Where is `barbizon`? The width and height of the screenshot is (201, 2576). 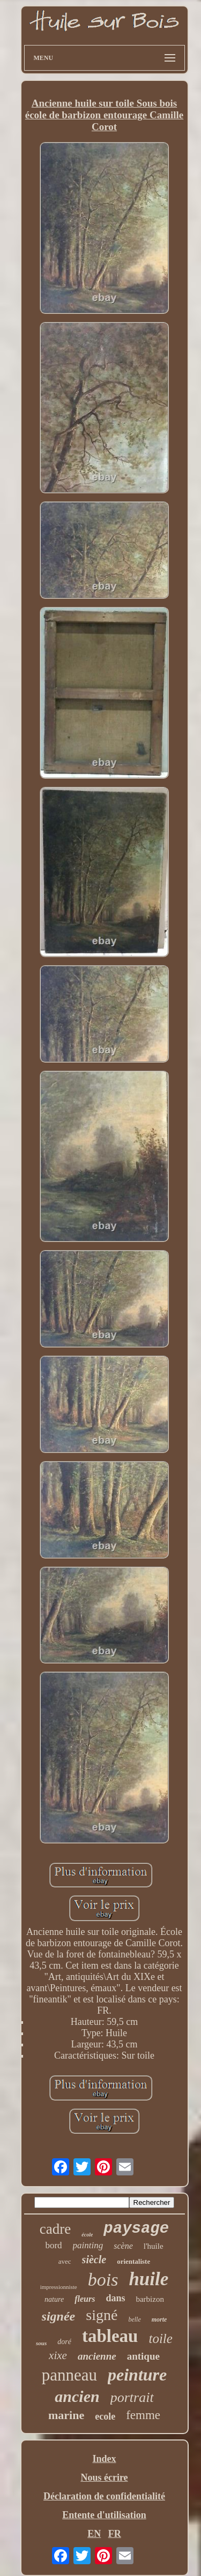
barbizon is located at coordinates (149, 2299).